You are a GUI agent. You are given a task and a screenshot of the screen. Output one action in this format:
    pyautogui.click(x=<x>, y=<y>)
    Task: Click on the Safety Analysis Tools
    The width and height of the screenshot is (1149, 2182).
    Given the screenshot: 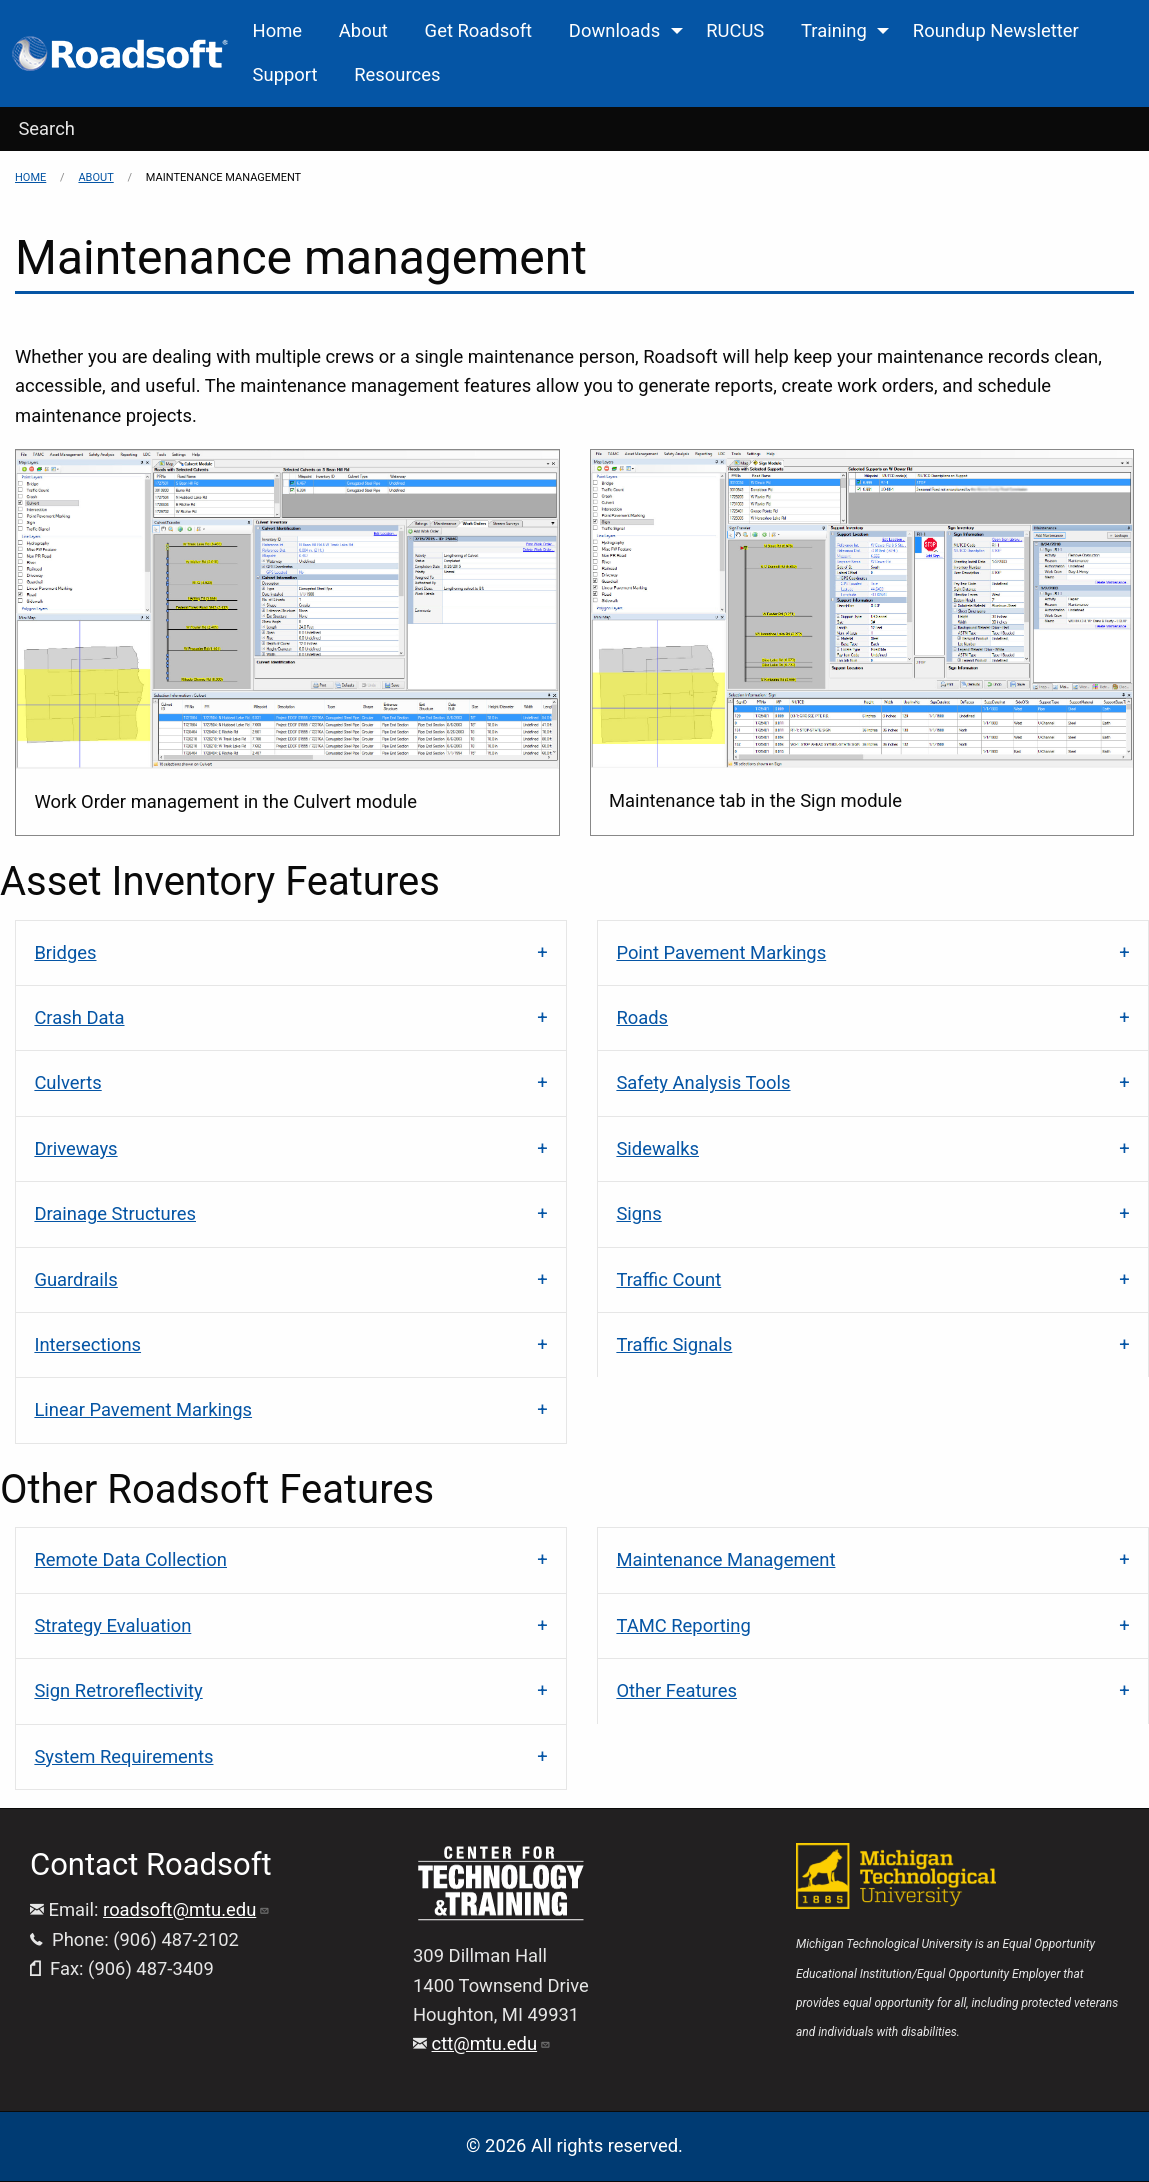 What is the action you would take?
    pyautogui.click(x=703, y=1082)
    